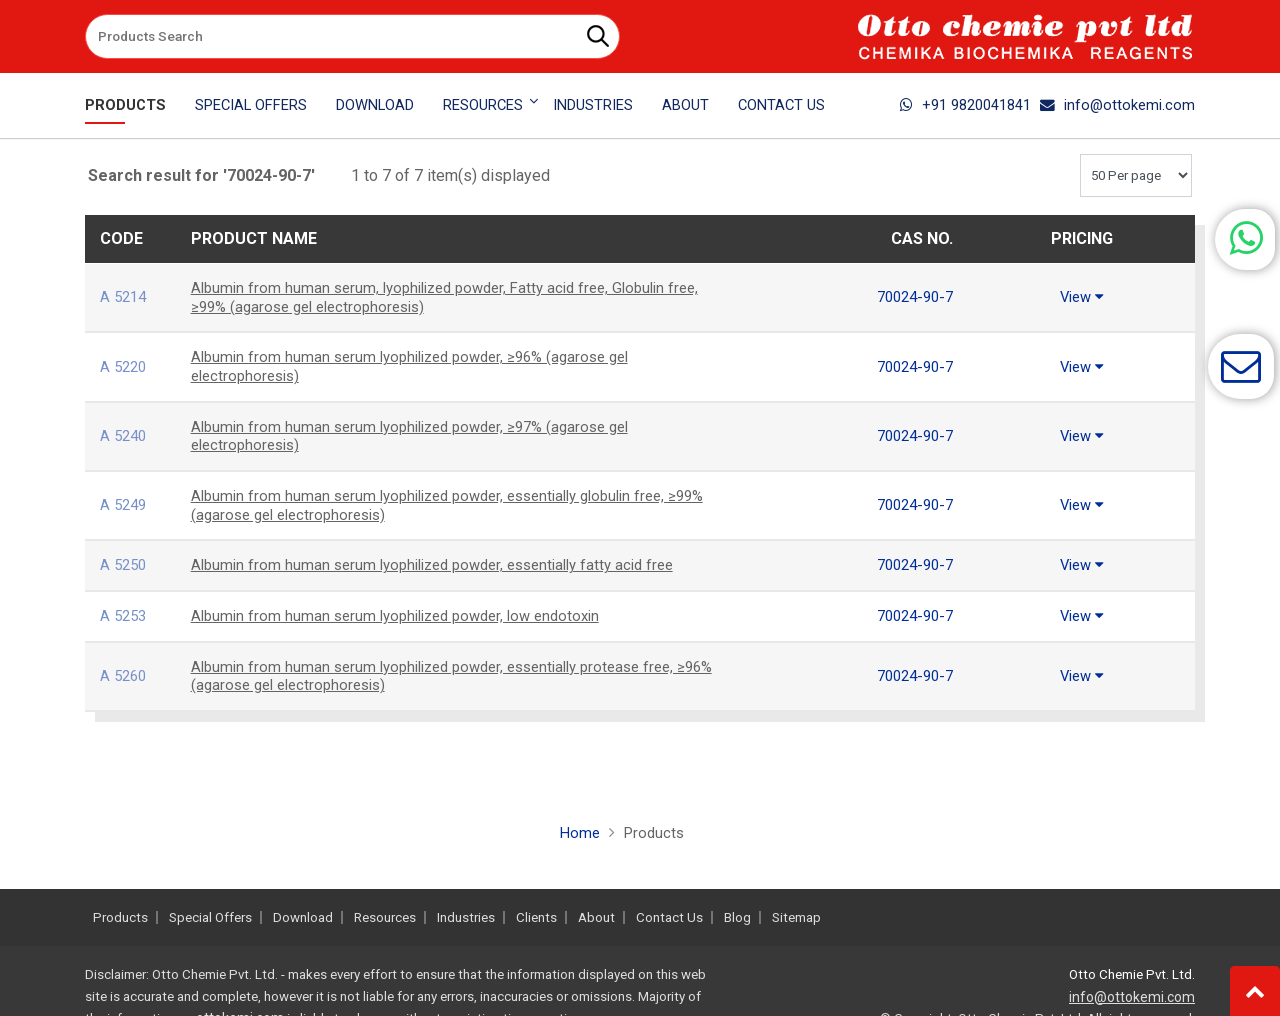 The width and height of the screenshot is (1280, 1016). Describe the element at coordinates (407, 615) in the screenshot. I see `Albumin from human serum lyophilized powder, low endotoxin` at that location.